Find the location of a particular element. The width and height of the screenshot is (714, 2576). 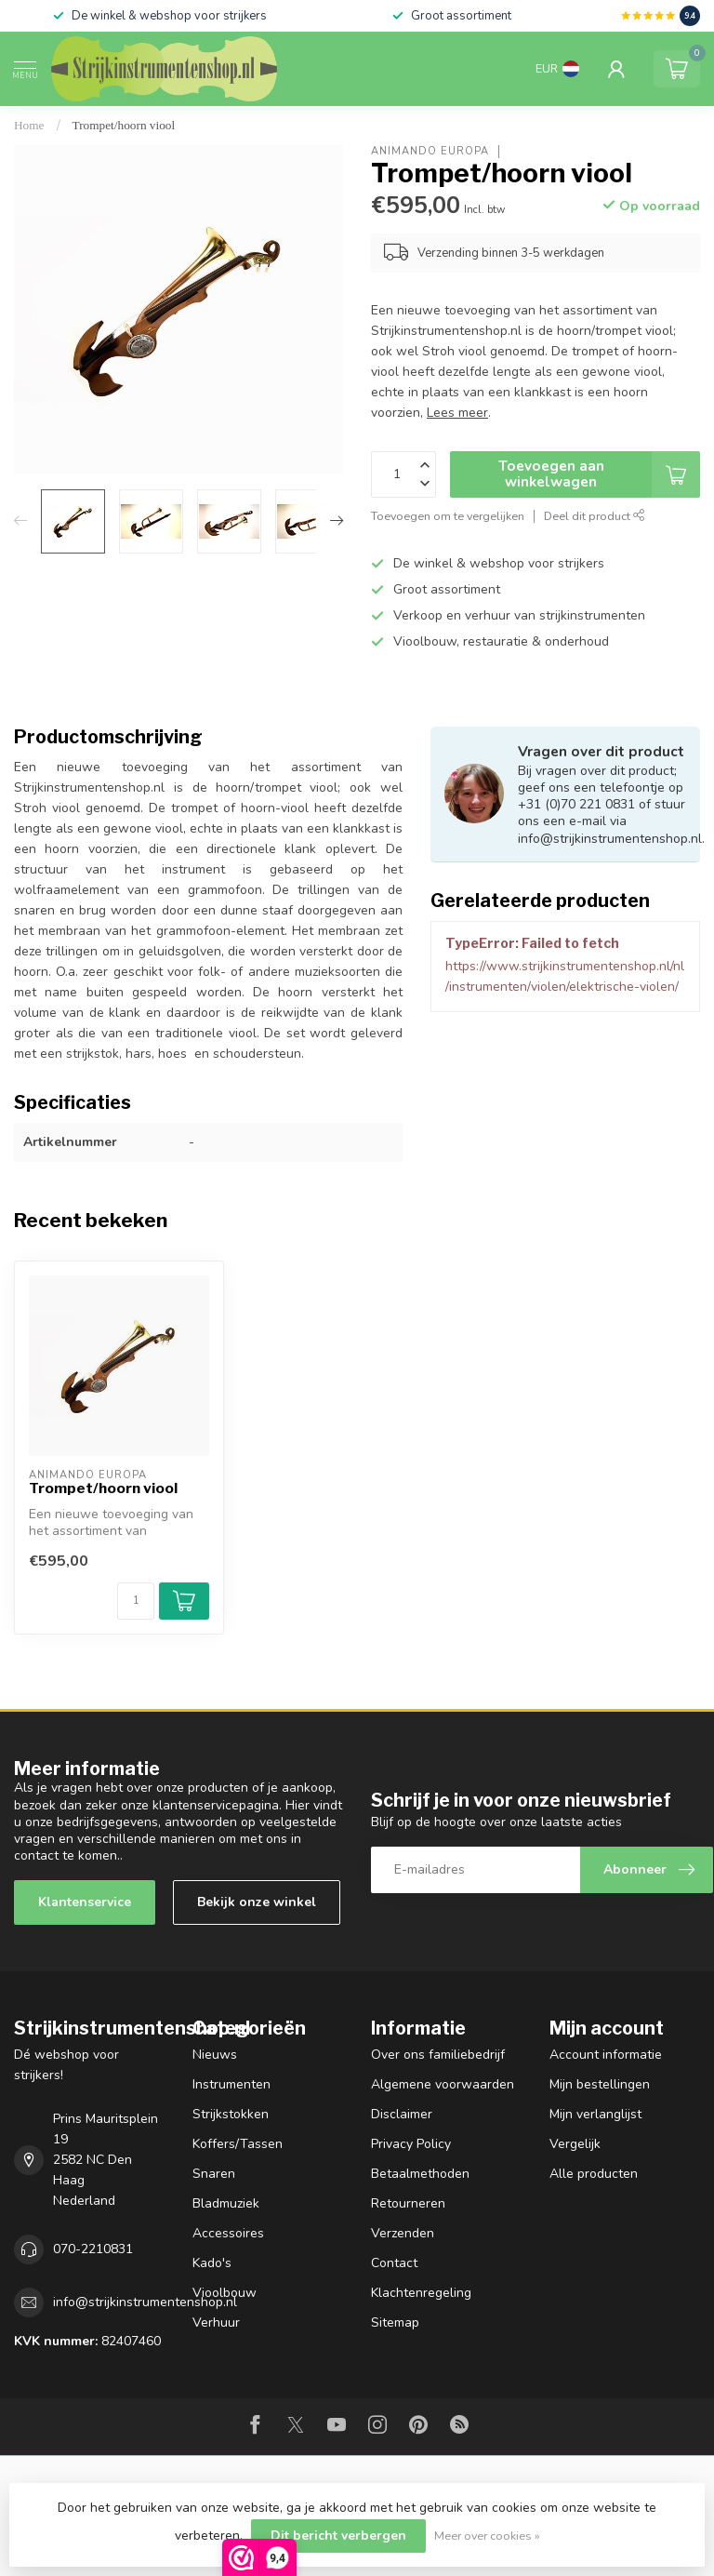

Algemene voorwaarden is located at coordinates (442, 2084).